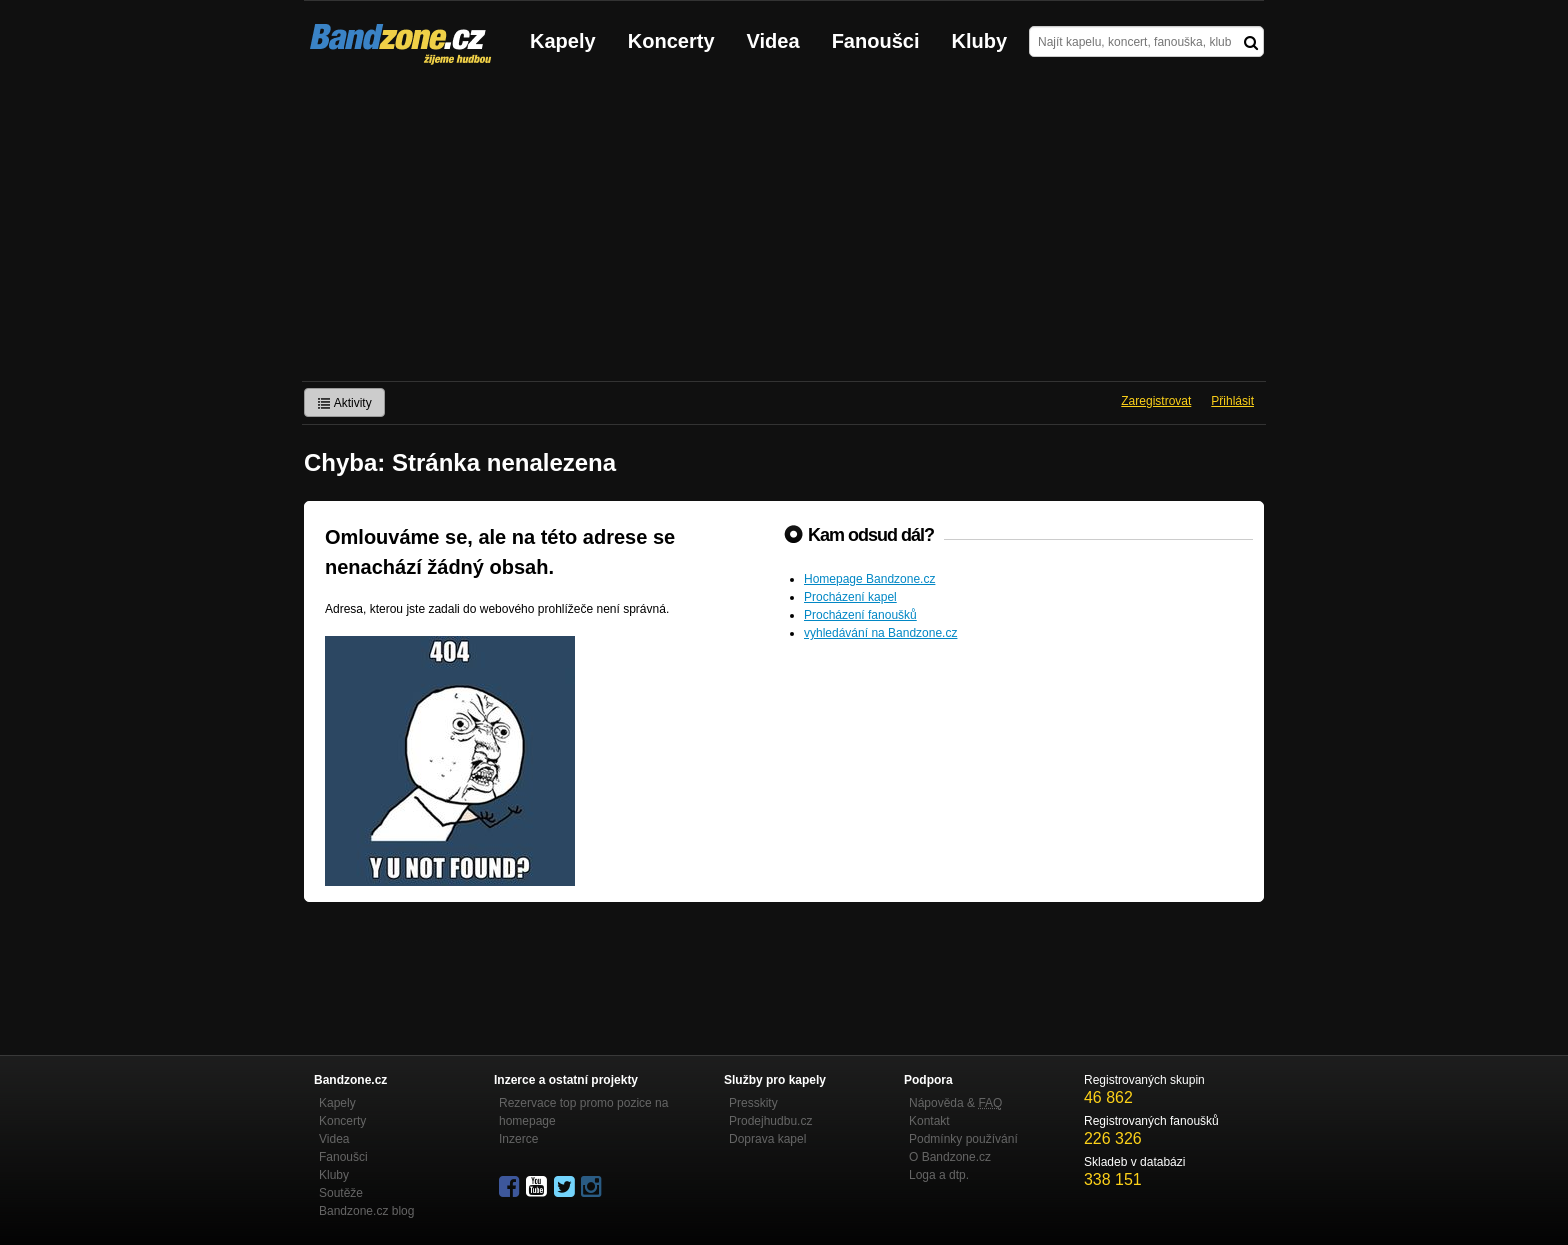  Describe the element at coordinates (1232, 401) in the screenshot. I see `Přihlásit` at that location.